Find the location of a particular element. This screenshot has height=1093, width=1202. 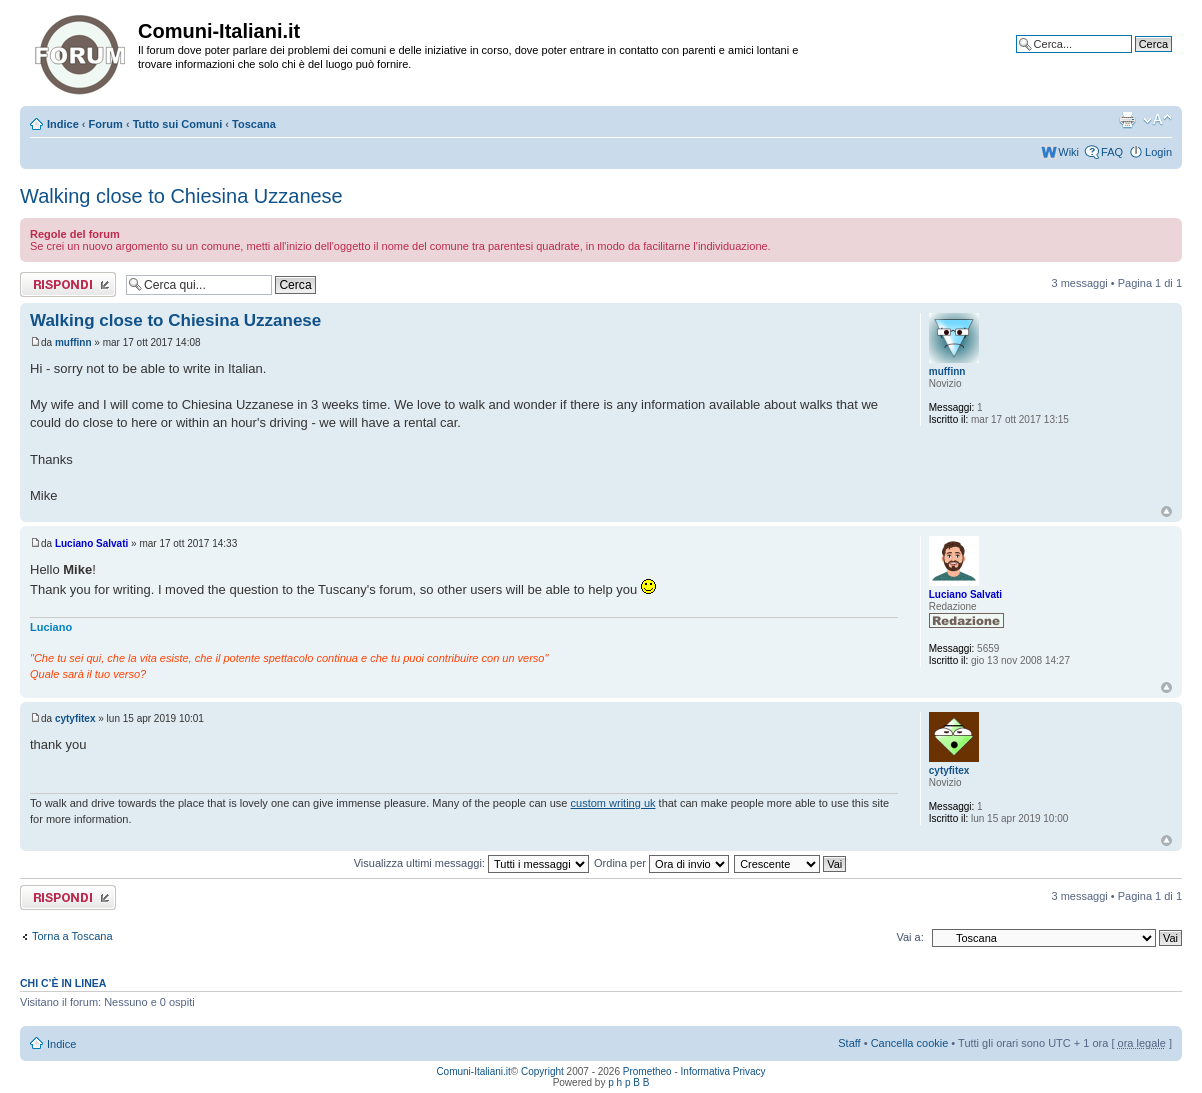

Tutto sui Comuni is located at coordinates (178, 124).